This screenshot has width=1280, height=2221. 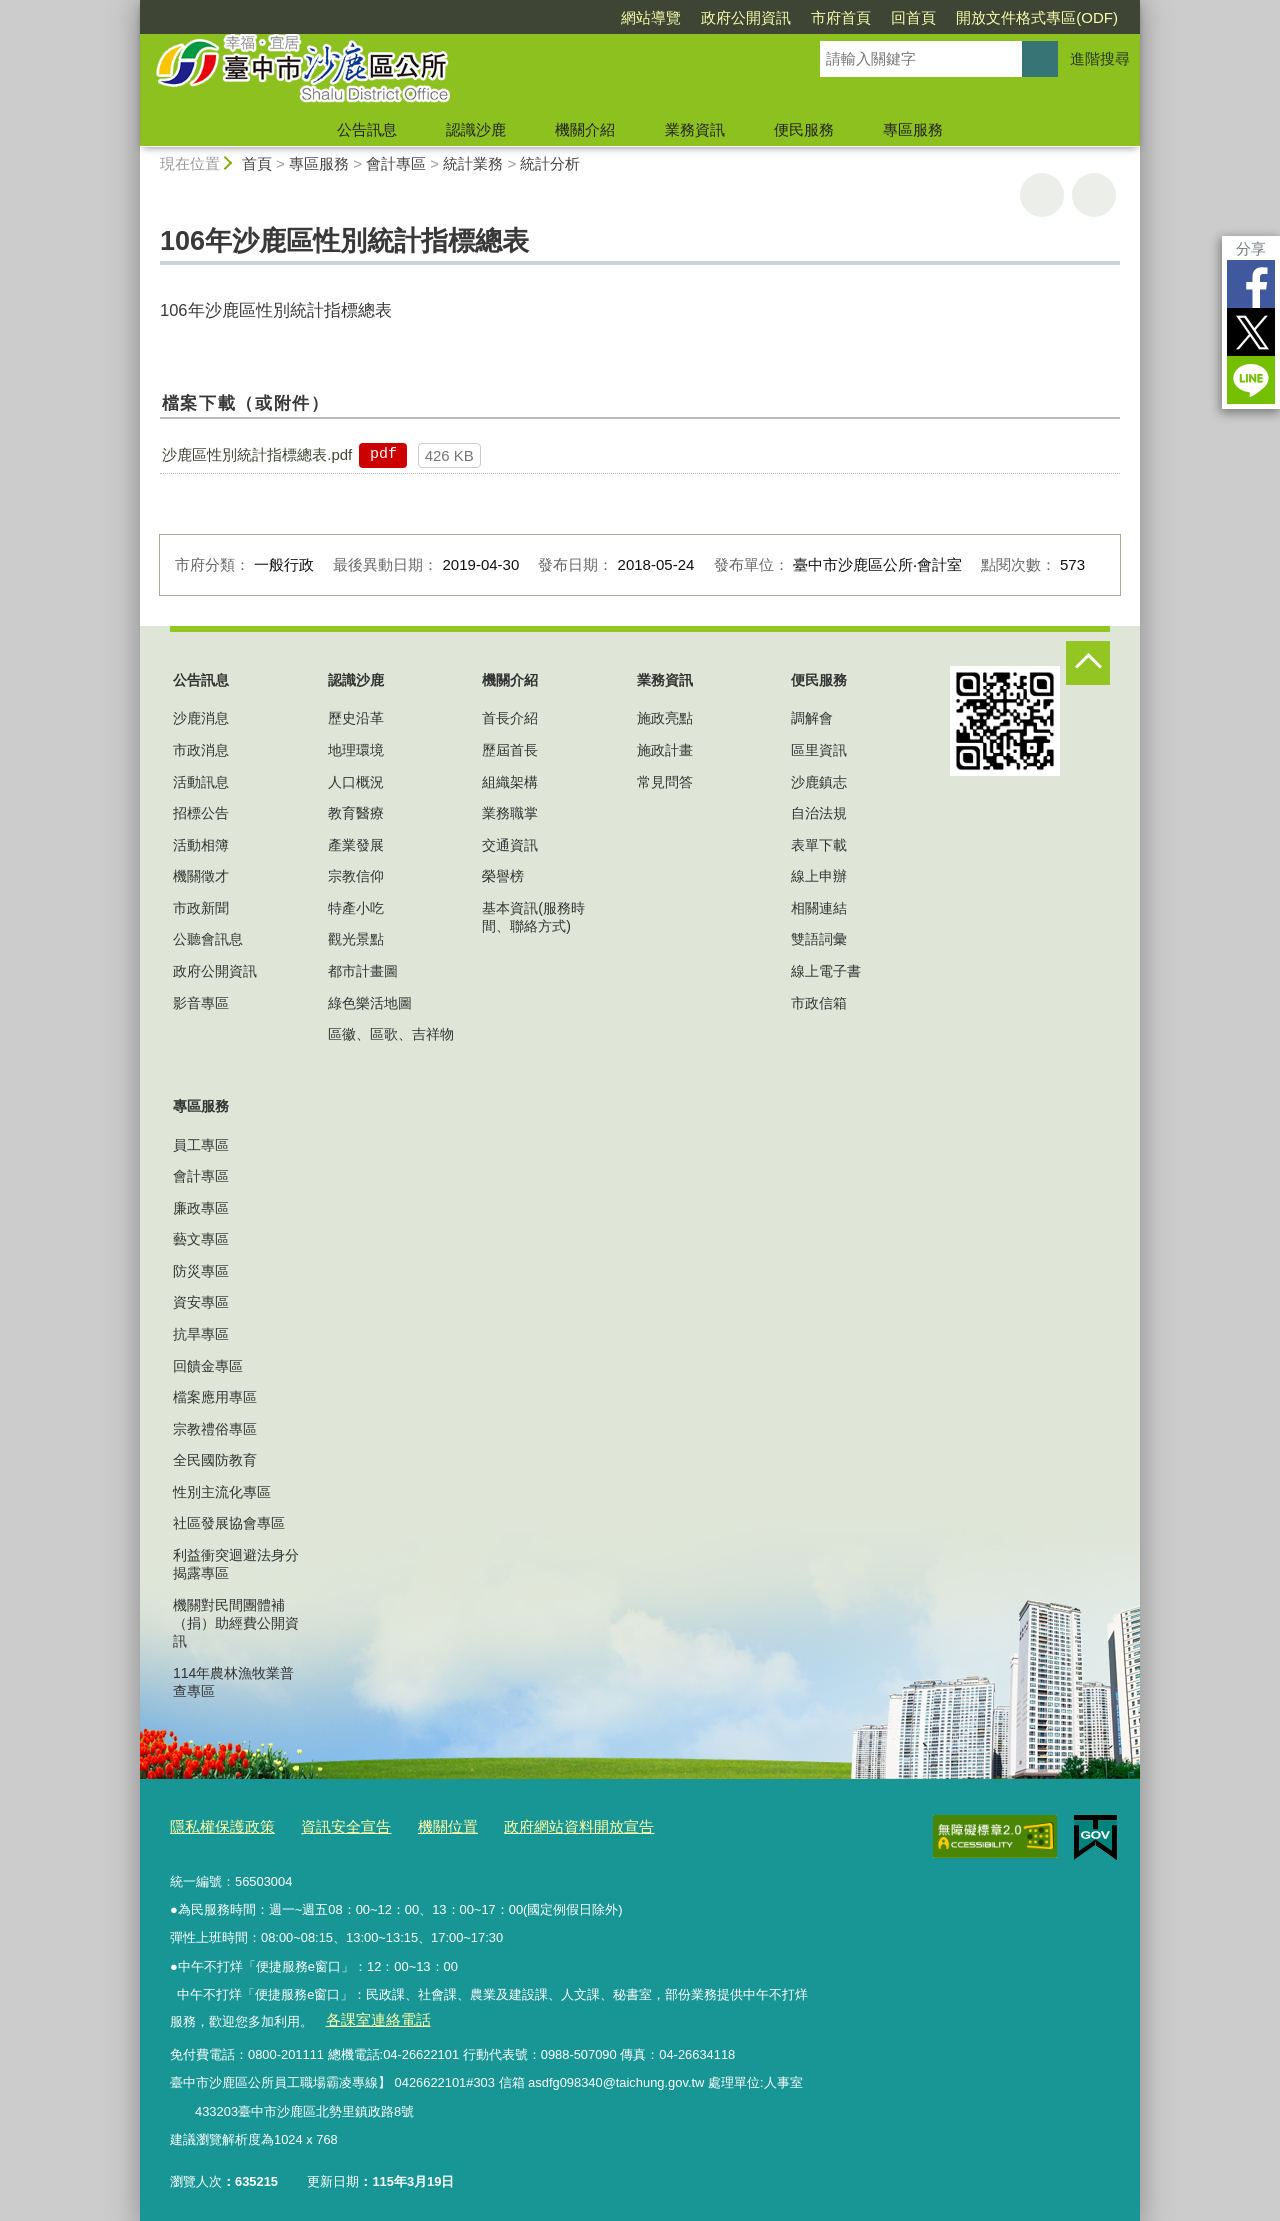 I want to click on 交通資訊, so click(x=510, y=845).